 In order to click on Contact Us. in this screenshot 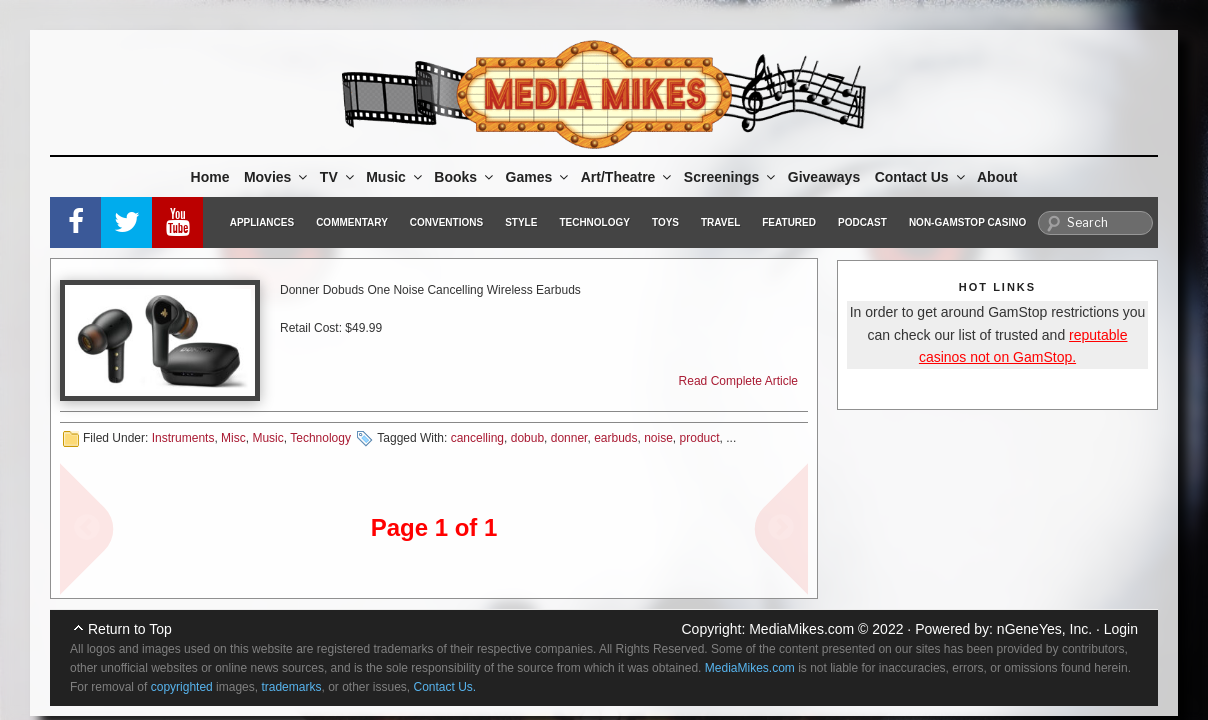, I will do `click(445, 687)`.